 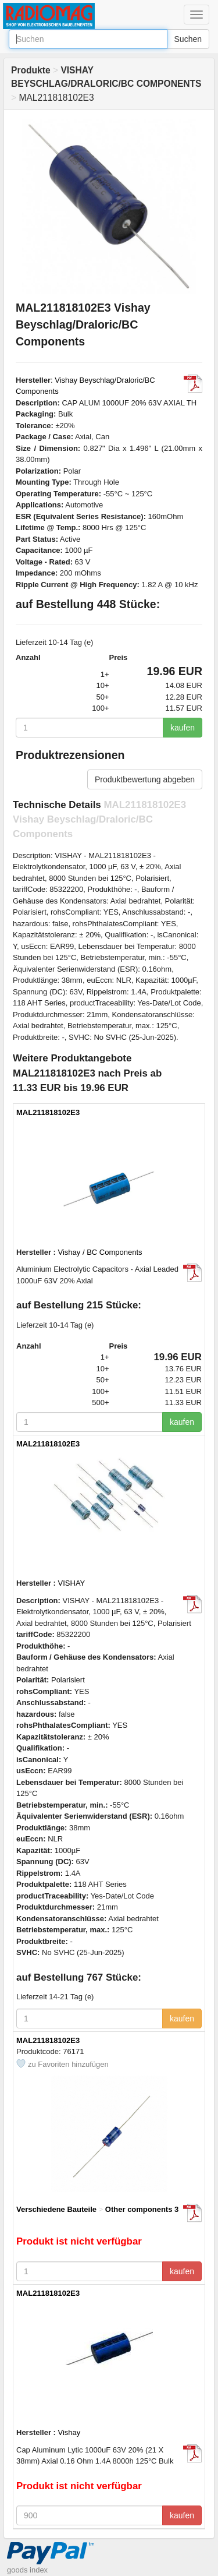 What do you see at coordinates (27, 2570) in the screenshot?
I see `goods index` at bounding box center [27, 2570].